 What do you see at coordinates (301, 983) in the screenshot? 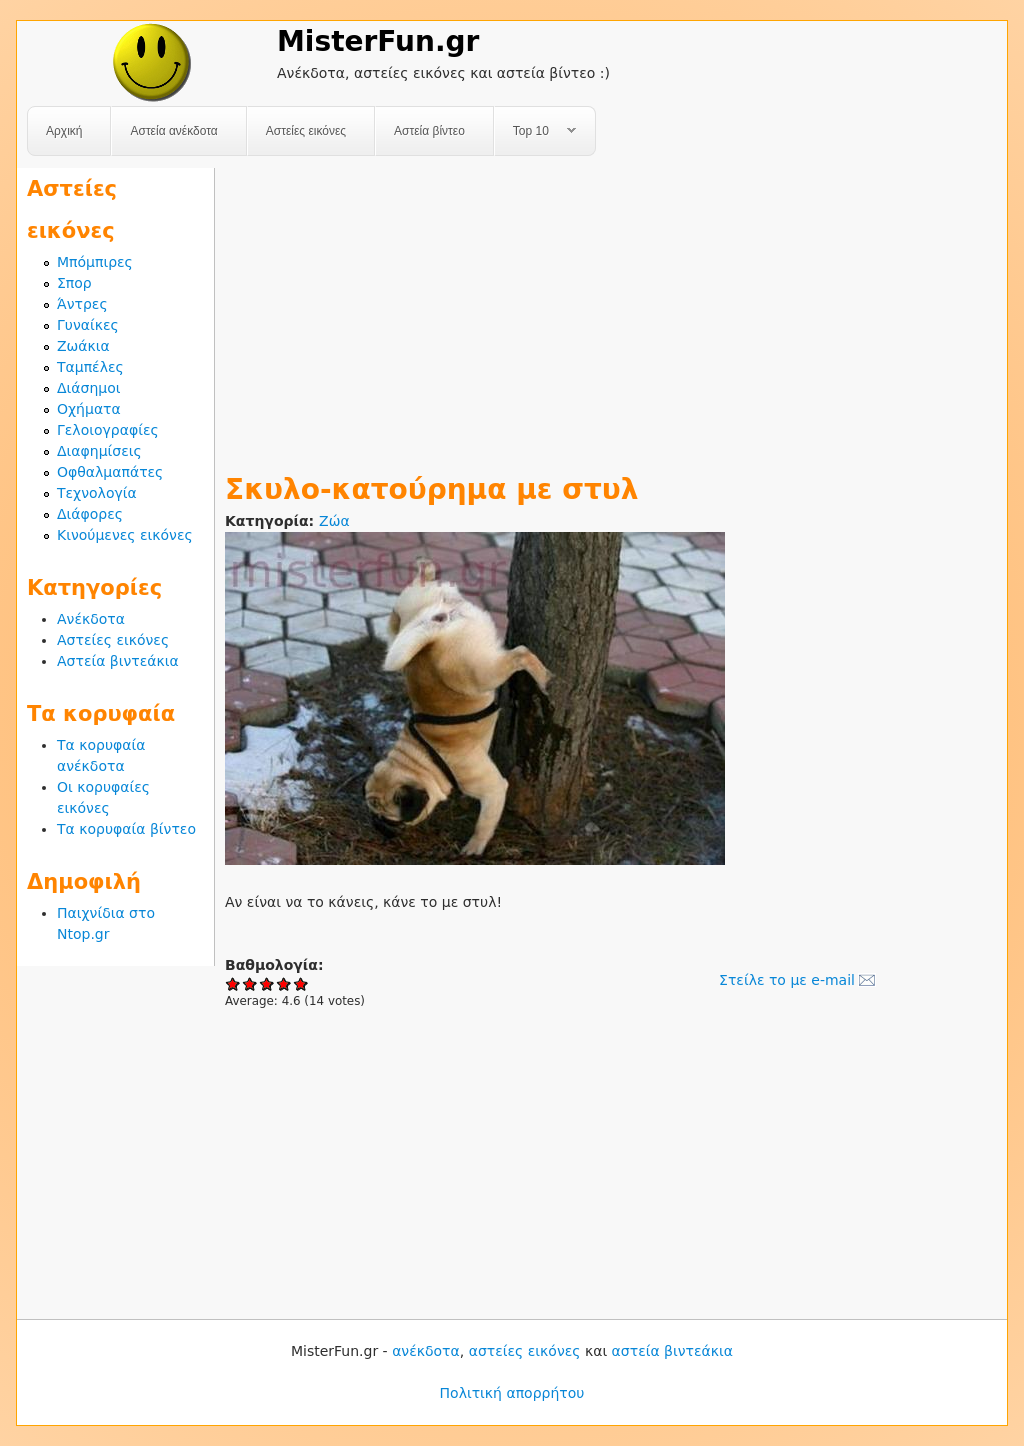
I see `Give Σκυλο-κατούρημα με στυλ 5/5` at bounding box center [301, 983].